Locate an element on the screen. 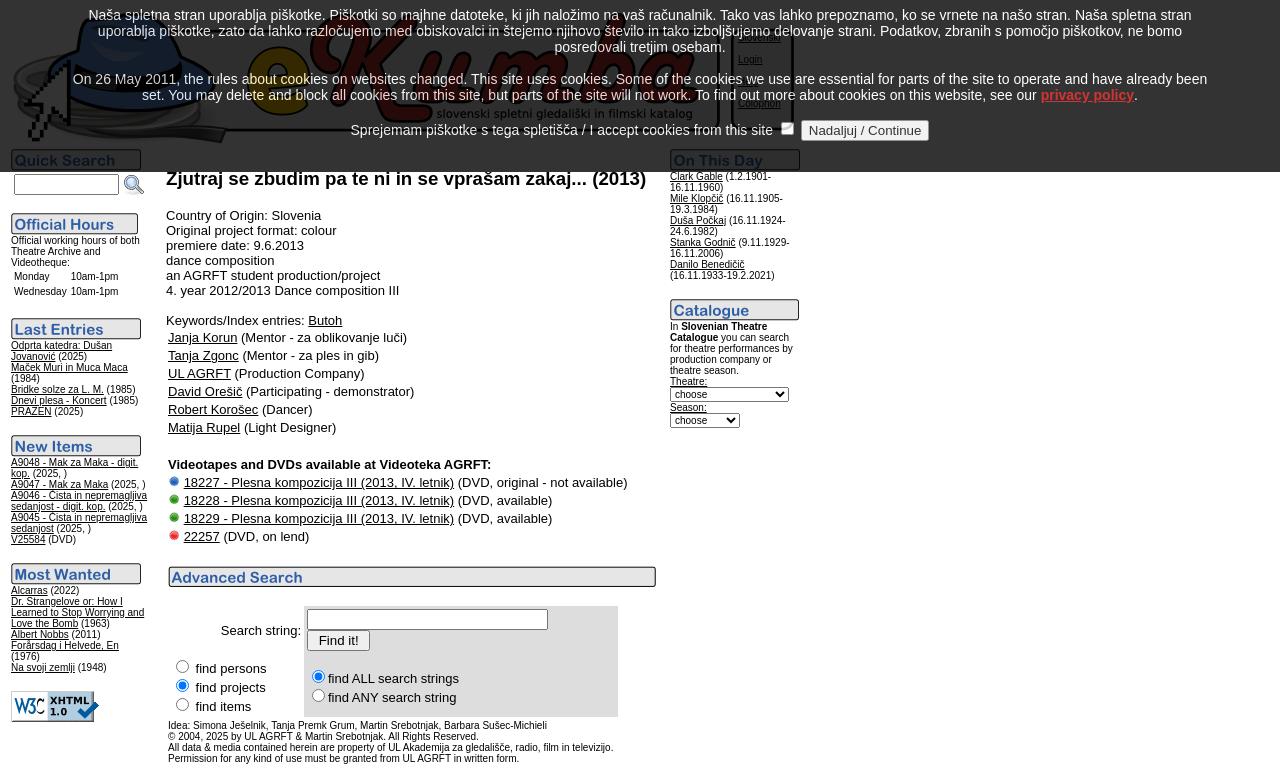 This screenshot has height=777, width=1280. Forårsdag i Helvede, En is located at coordinates (65, 645).